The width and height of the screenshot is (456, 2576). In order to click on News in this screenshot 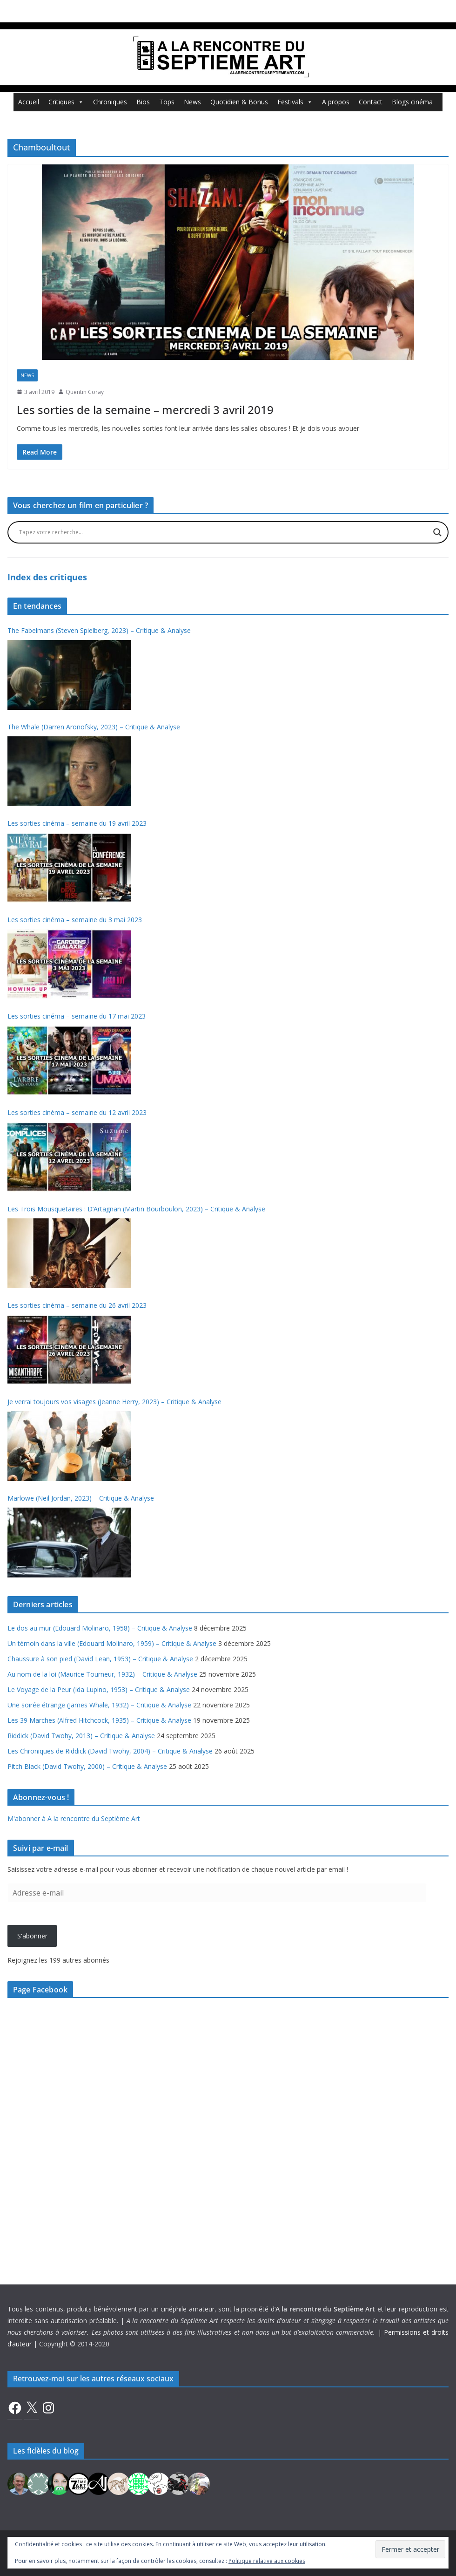, I will do `click(192, 101)`.